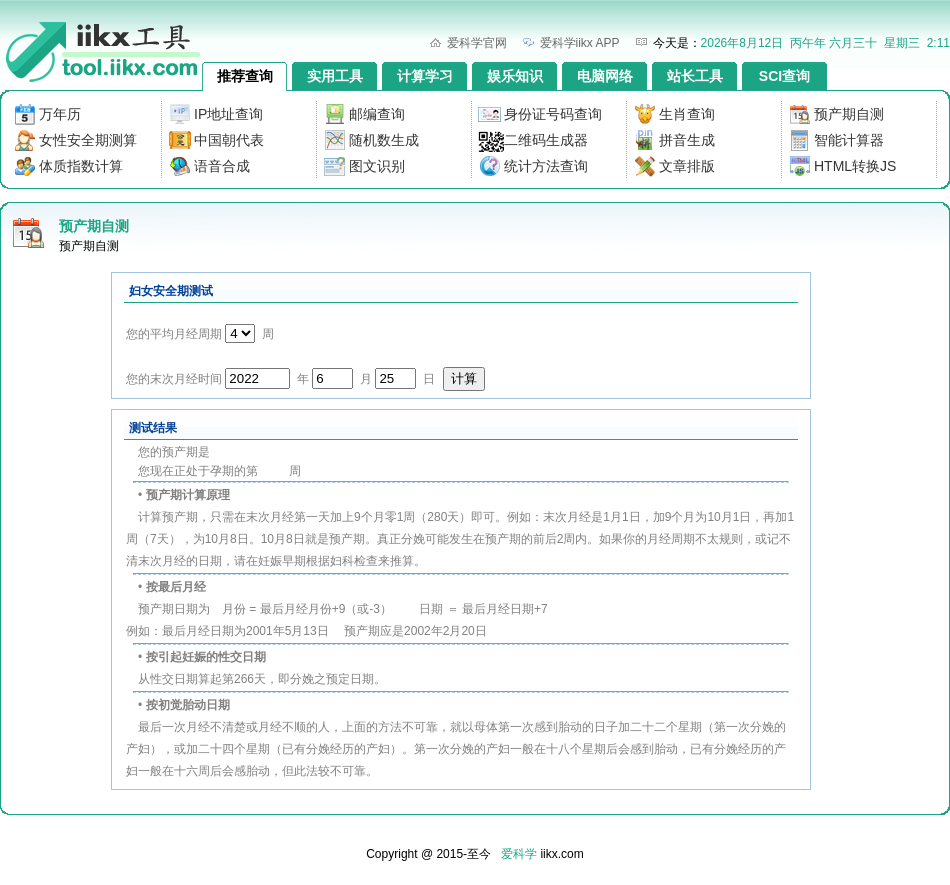  I want to click on 站长工具, so click(695, 76).